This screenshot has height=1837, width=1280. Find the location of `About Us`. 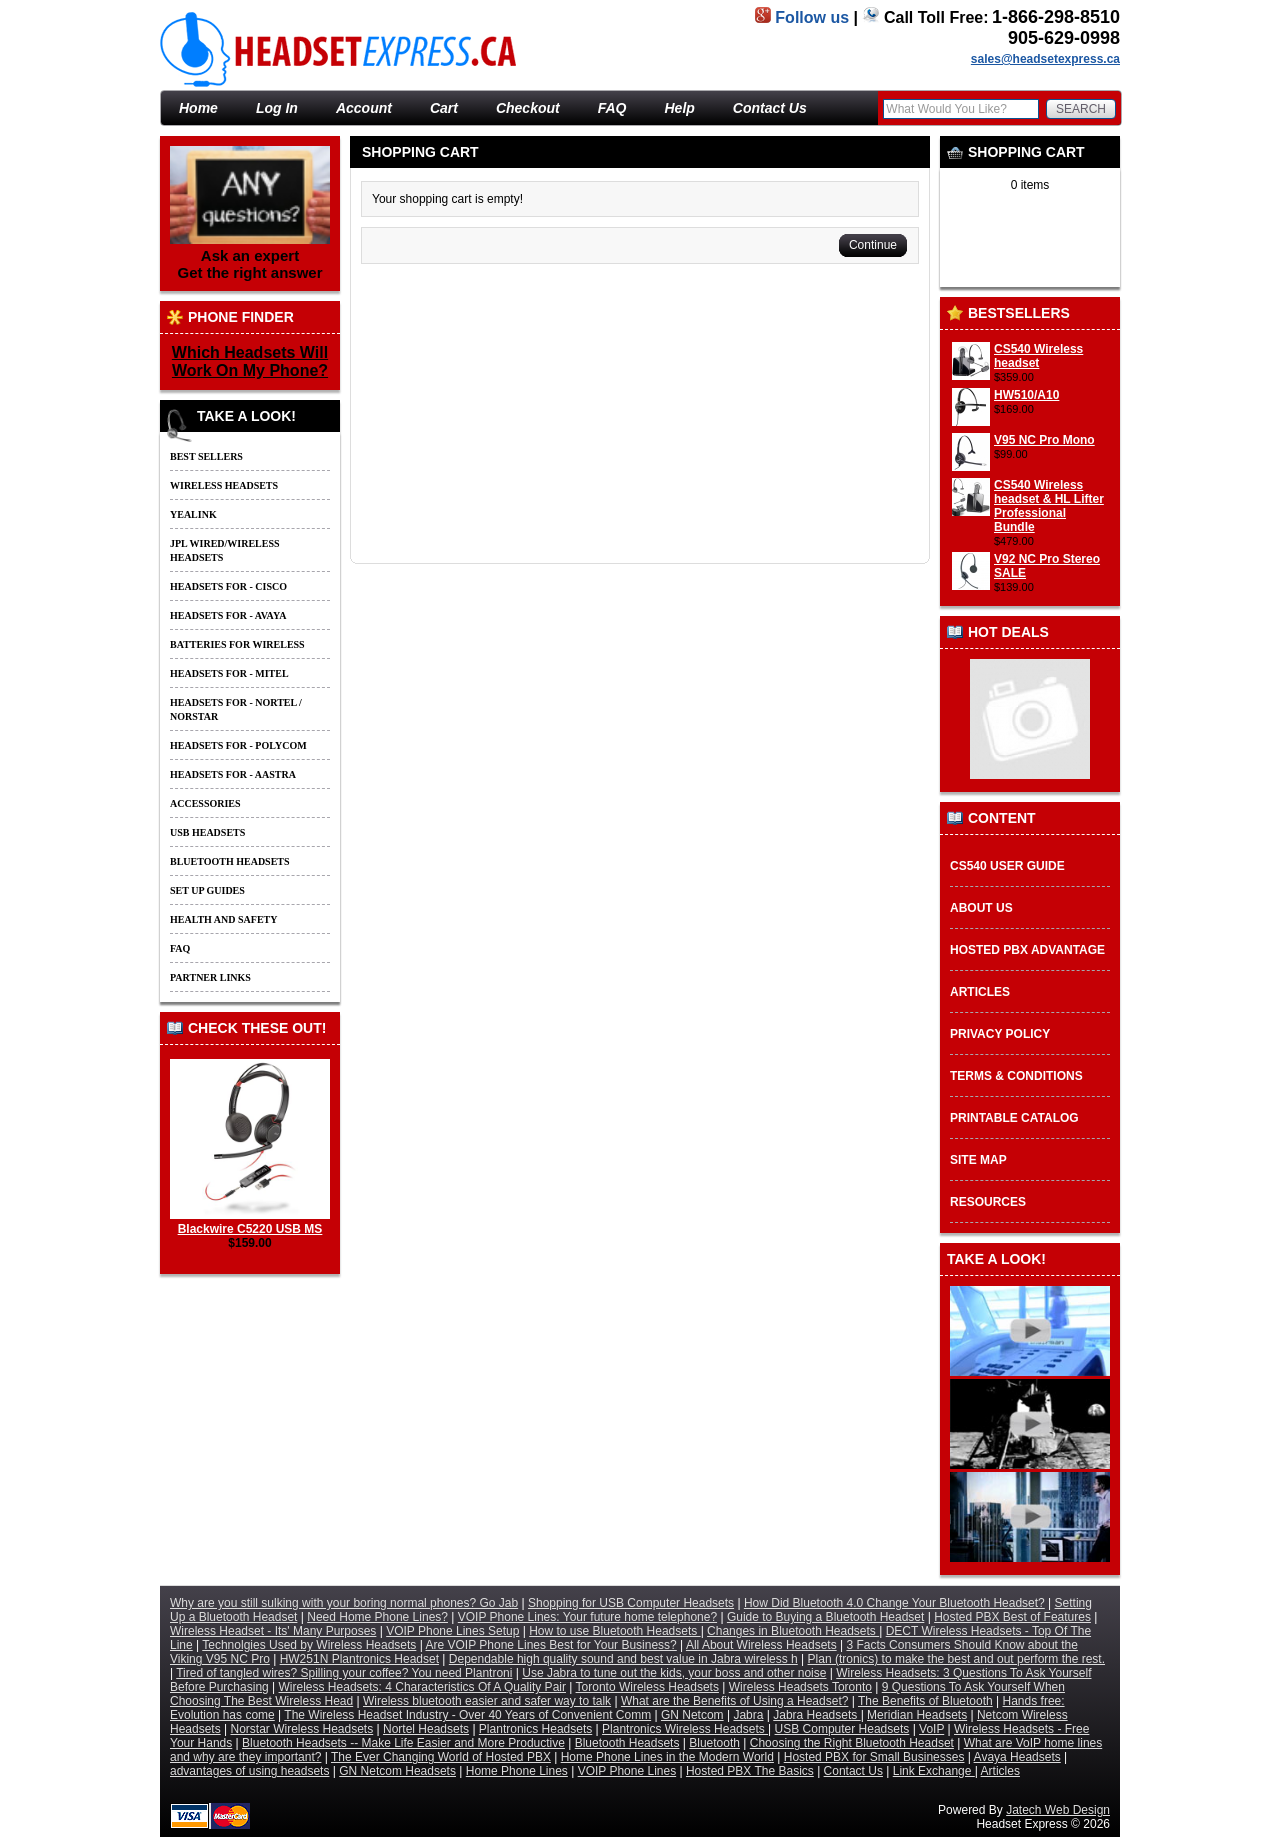

About Us is located at coordinates (981, 908).